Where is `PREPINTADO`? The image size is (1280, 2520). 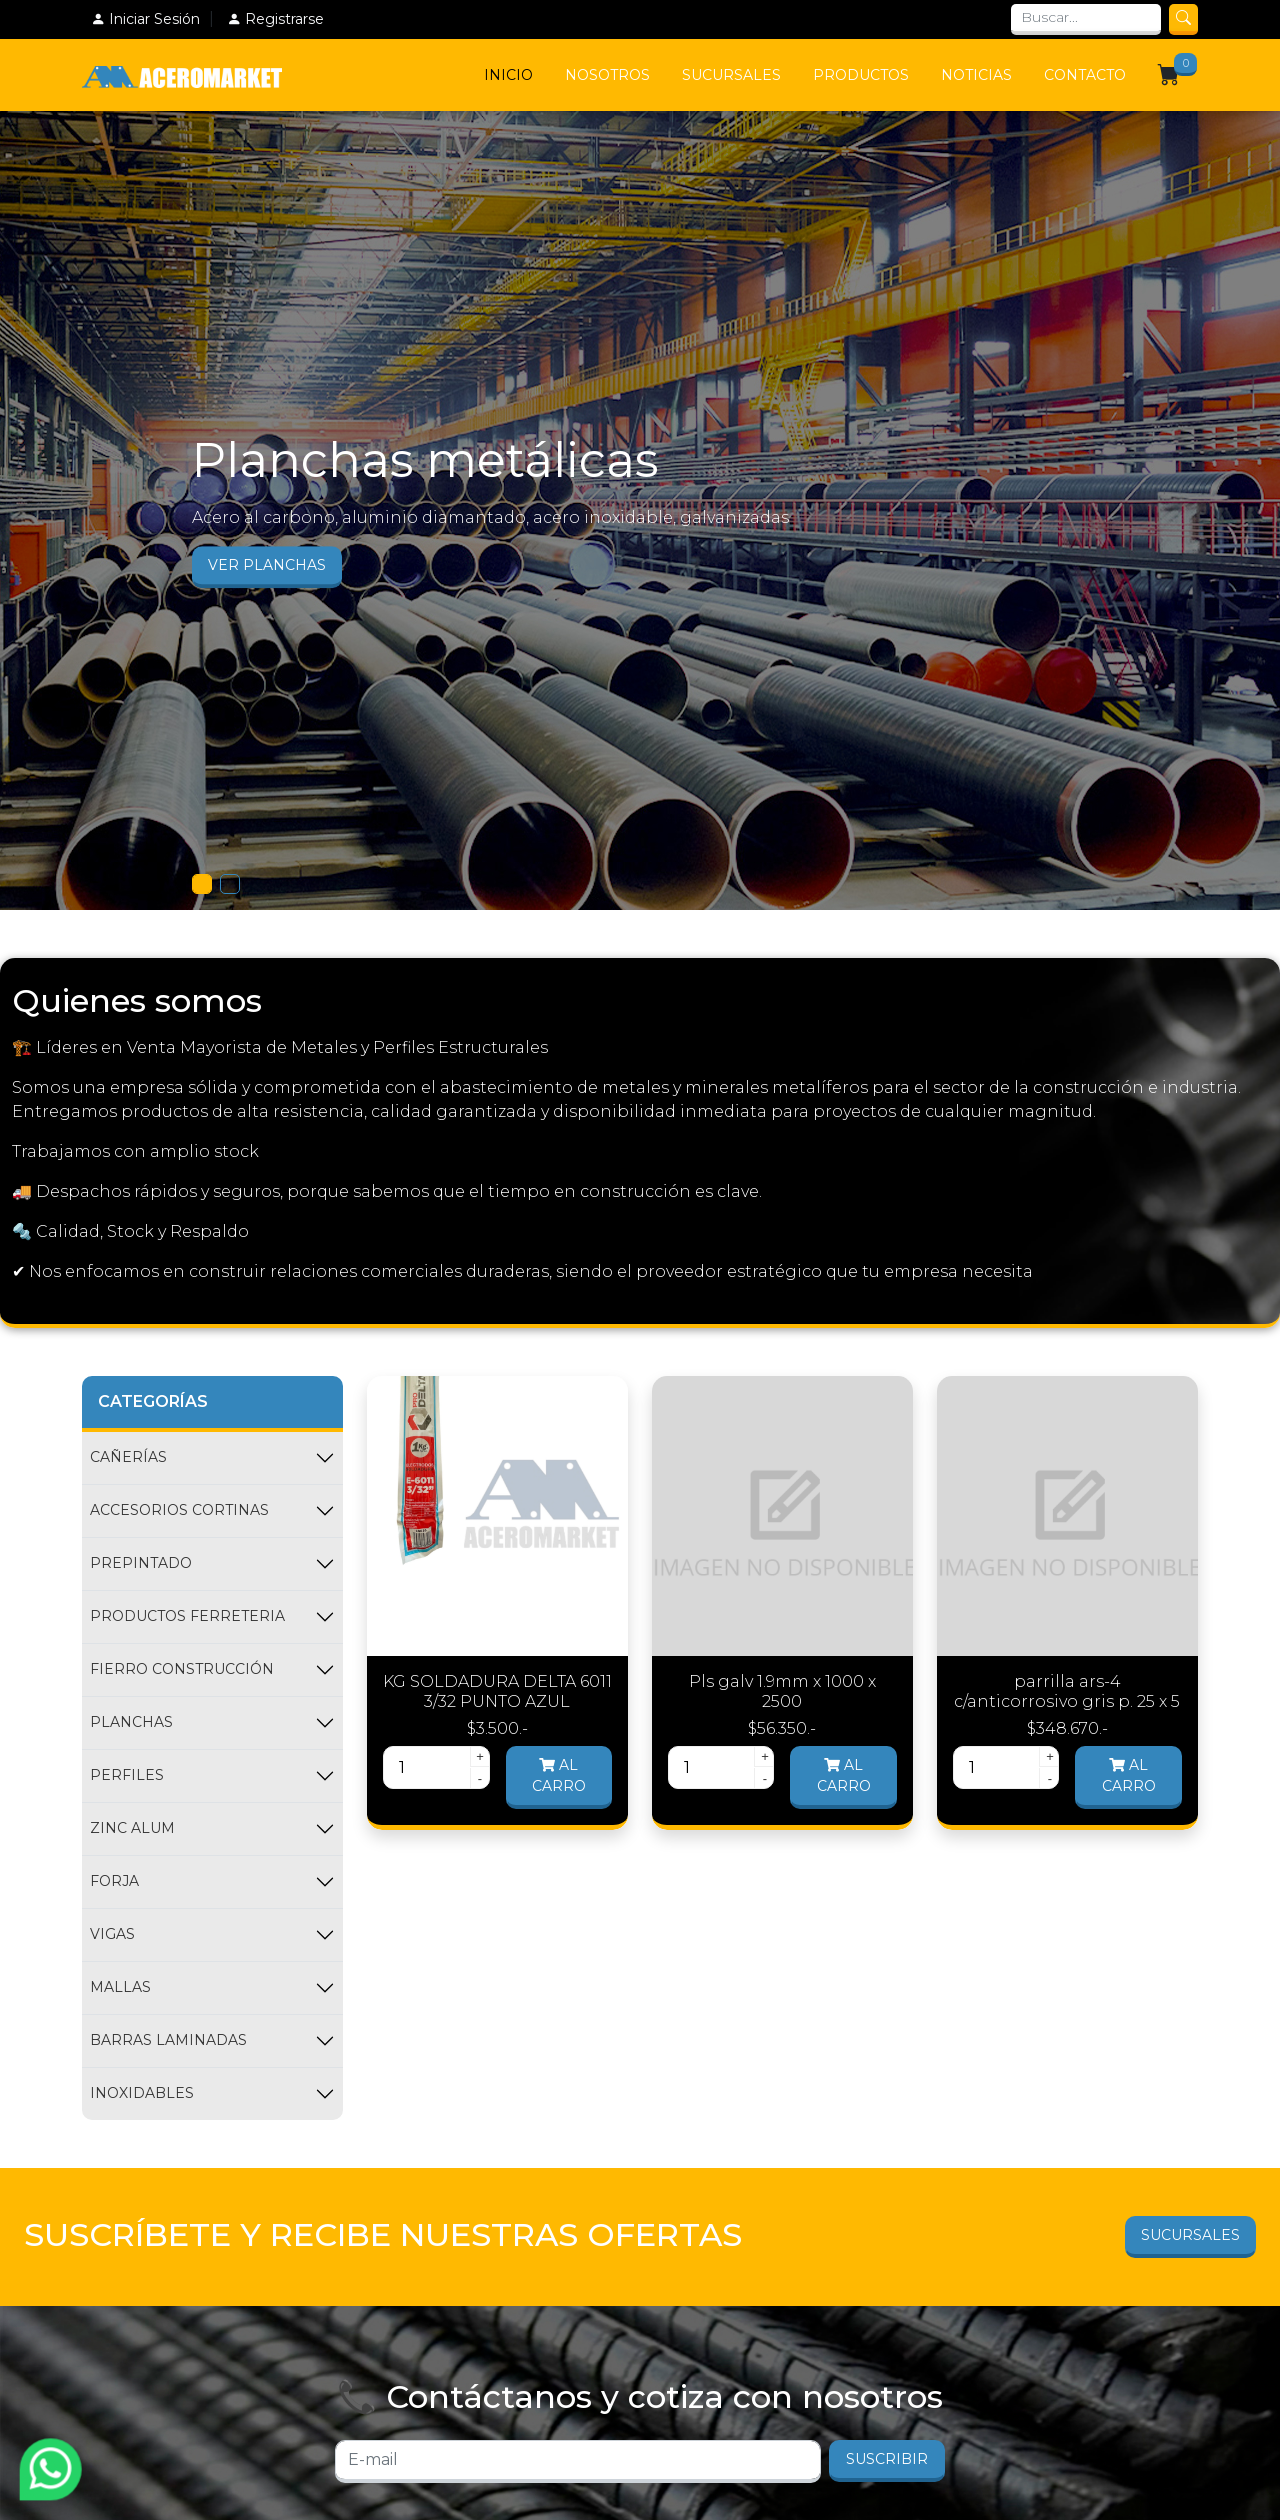
PREPINTADO is located at coordinates (141, 1563).